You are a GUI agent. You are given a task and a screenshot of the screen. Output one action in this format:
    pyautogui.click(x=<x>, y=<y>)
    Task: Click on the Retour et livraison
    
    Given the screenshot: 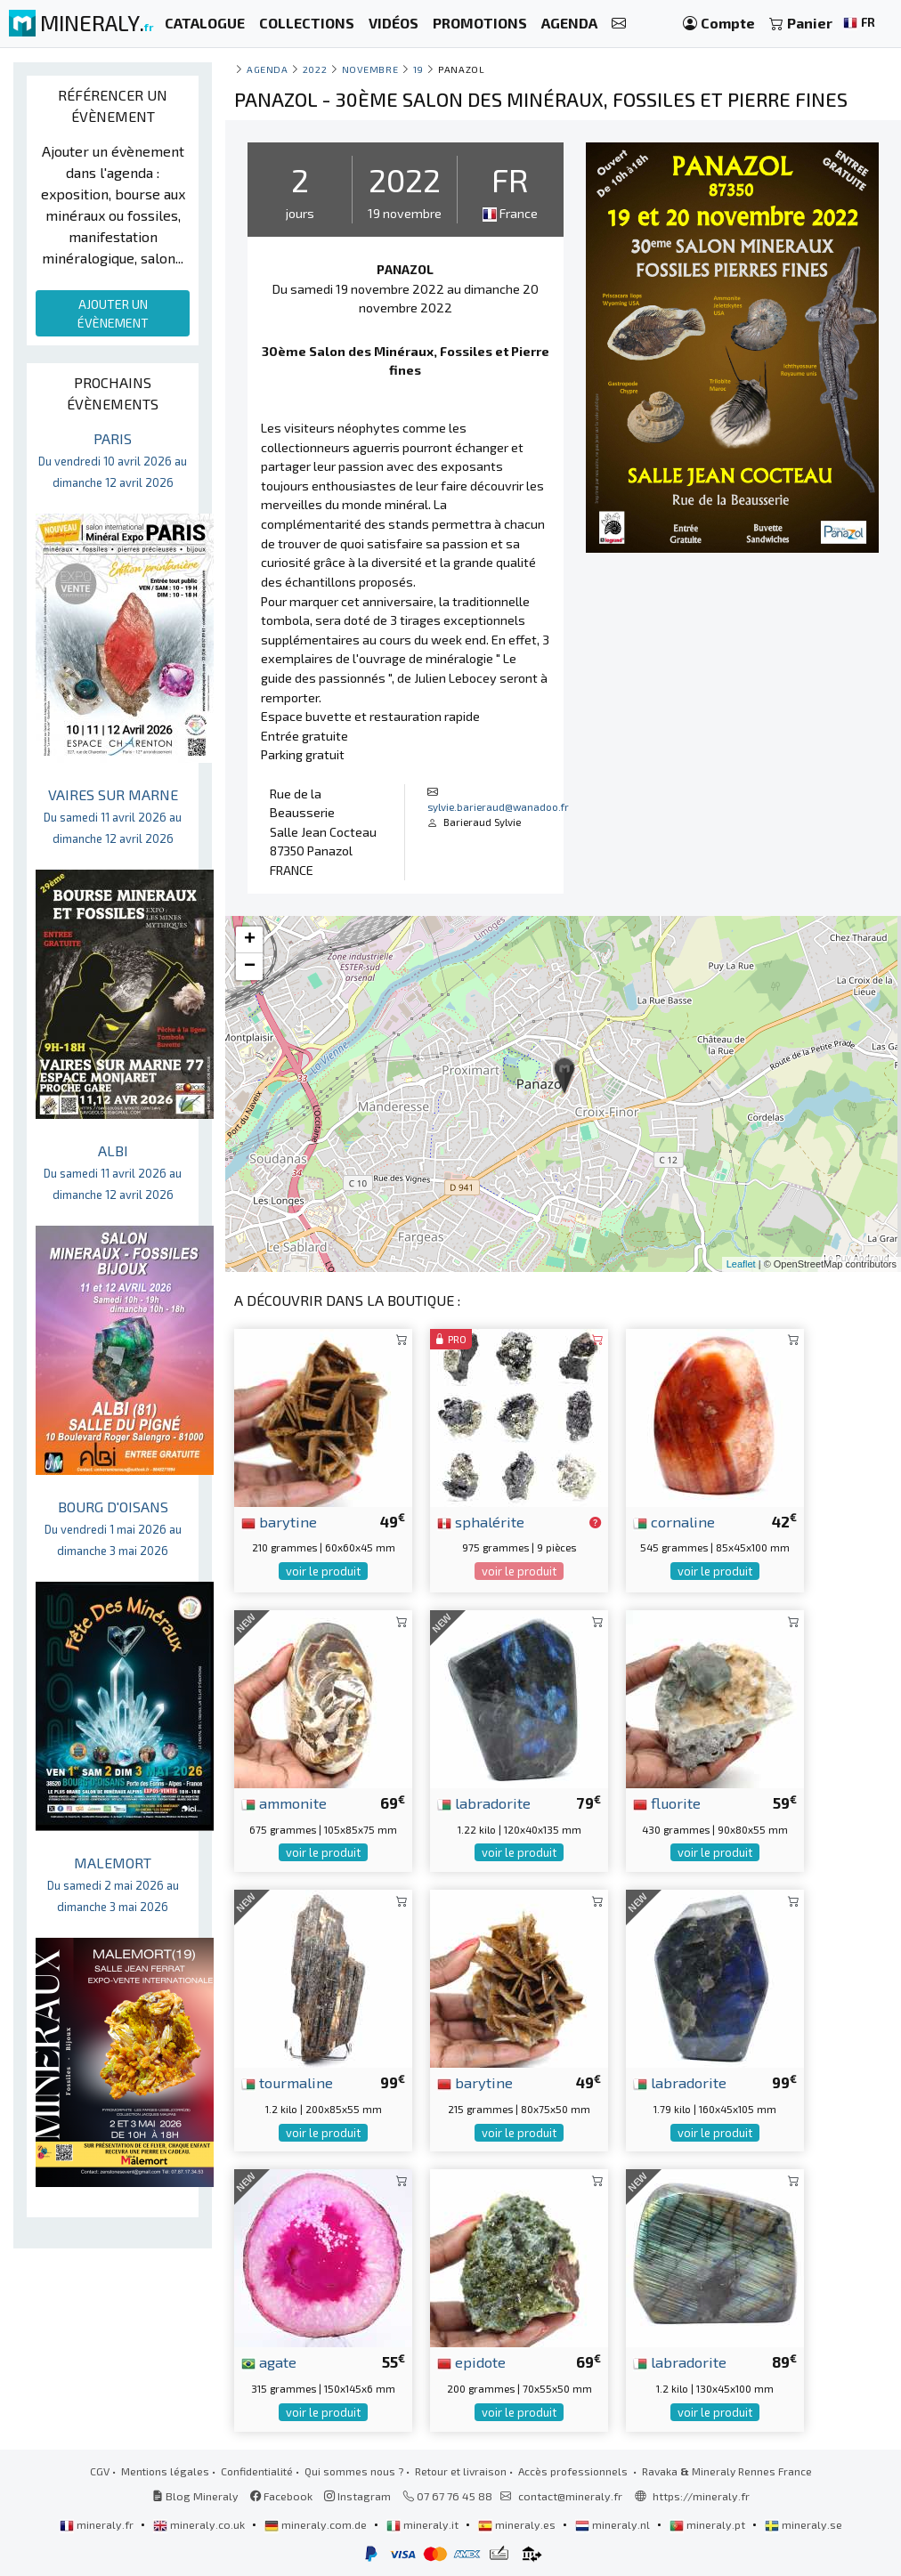 What is the action you would take?
    pyautogui.click(x=461, y=2471)
    